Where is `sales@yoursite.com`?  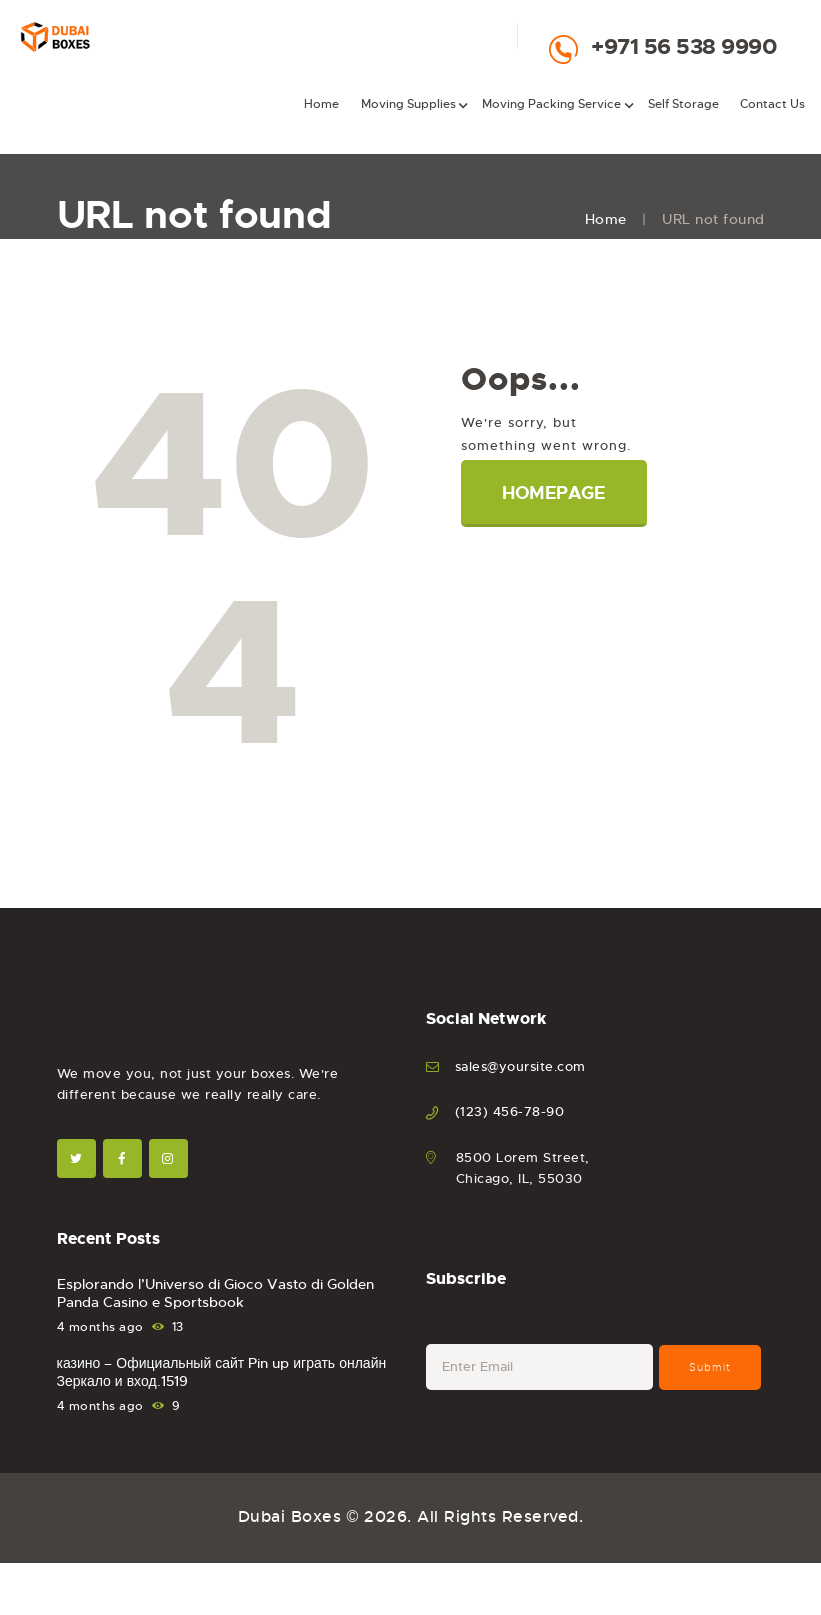
sales@yoursite.com is located at coordinates (520, 1066).